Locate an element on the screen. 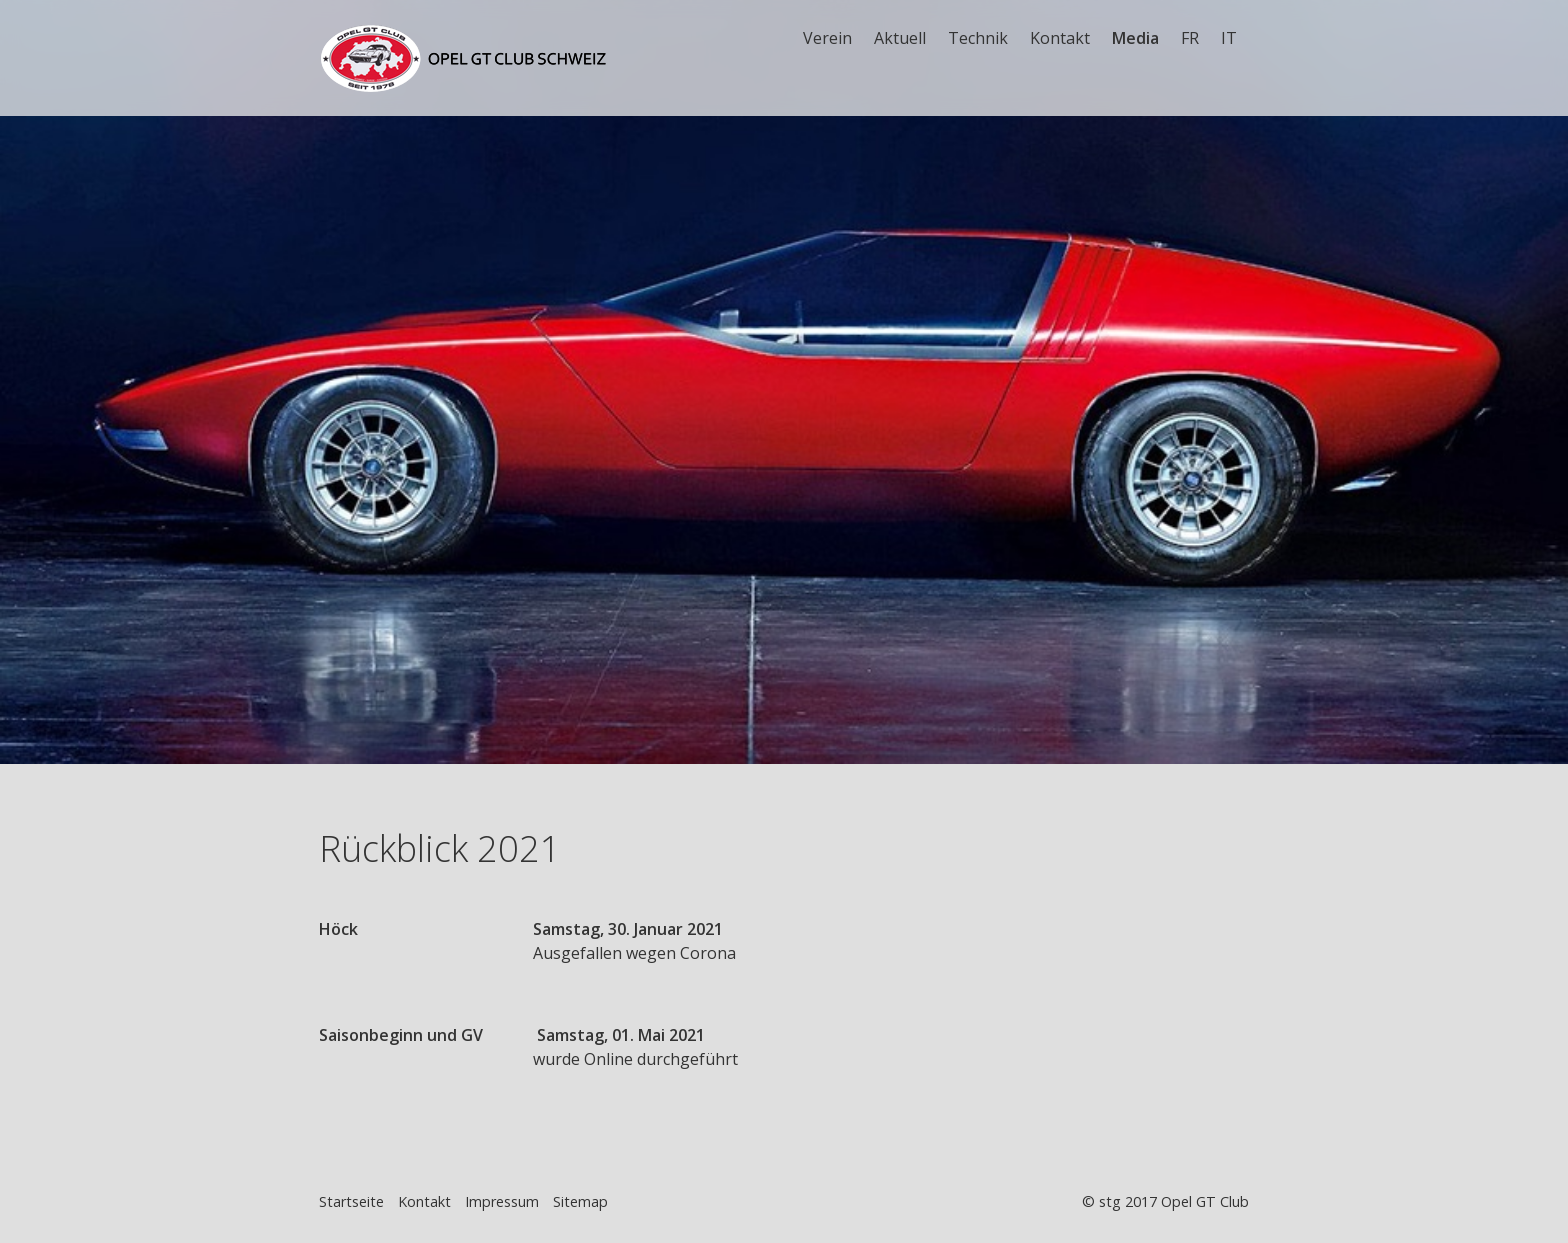  Startseite is located at coordinates (351, 1201).